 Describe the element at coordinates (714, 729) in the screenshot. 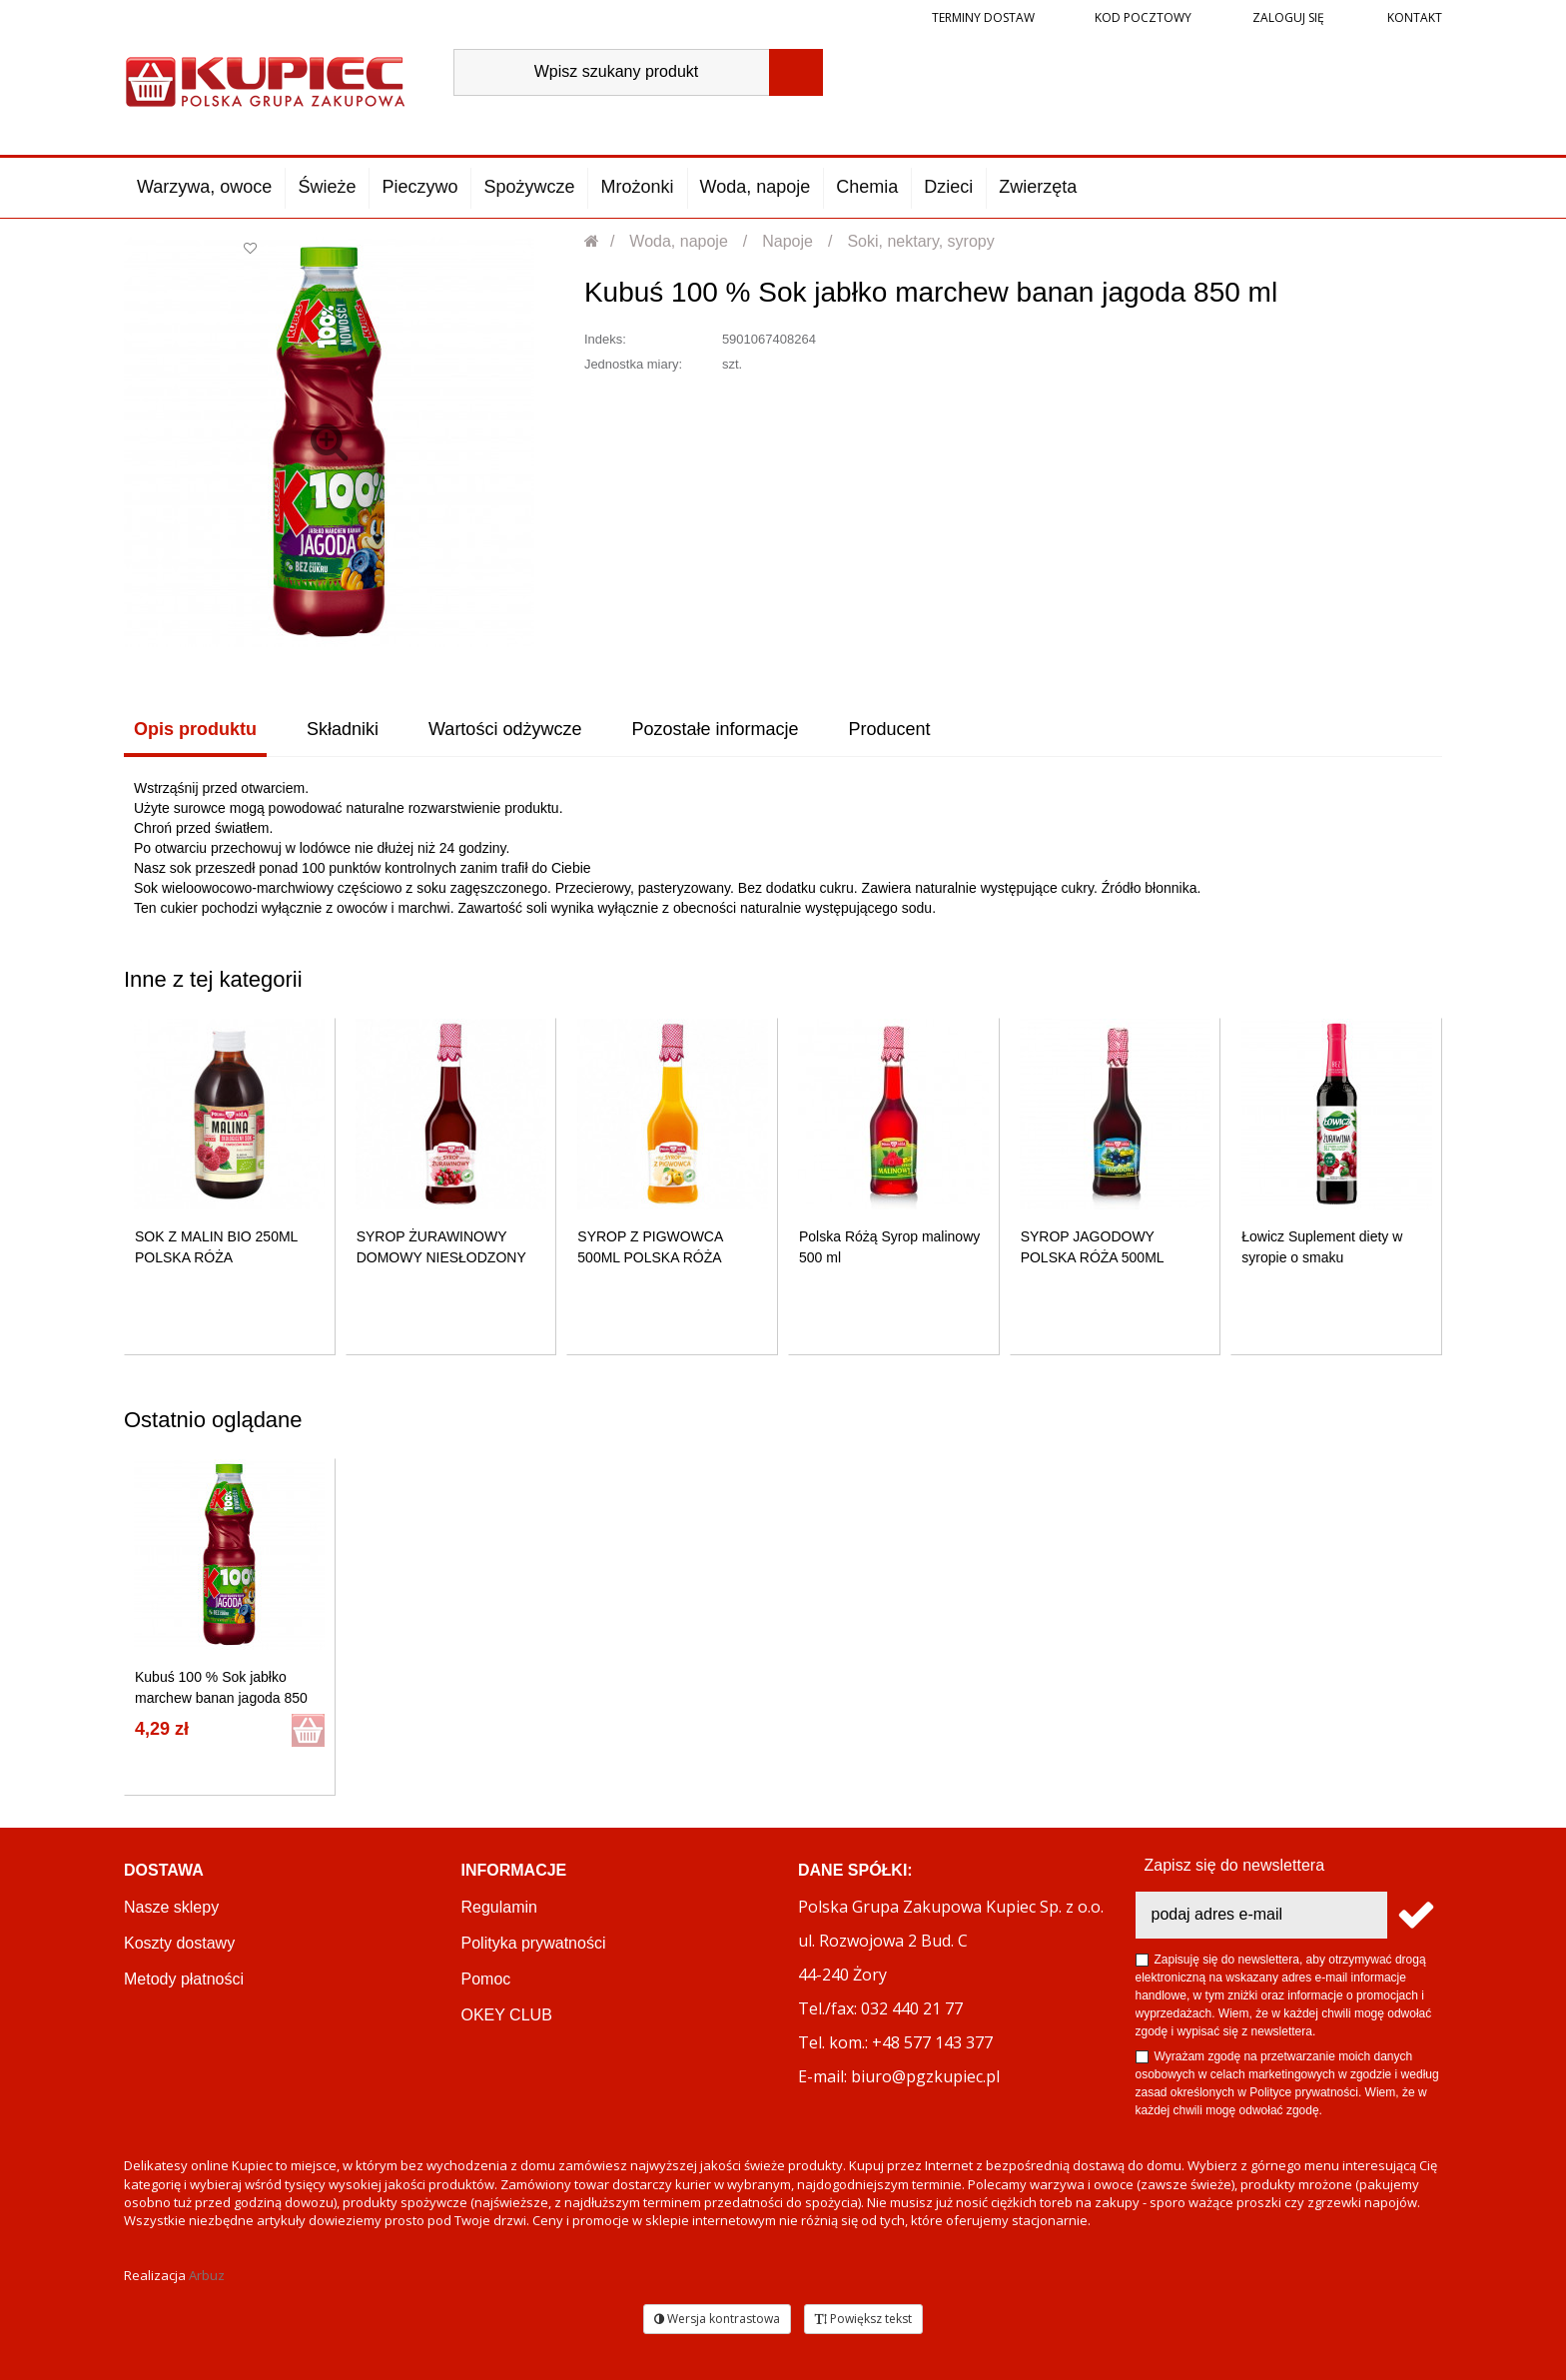

I see `Pozostałe informacje` at that location.